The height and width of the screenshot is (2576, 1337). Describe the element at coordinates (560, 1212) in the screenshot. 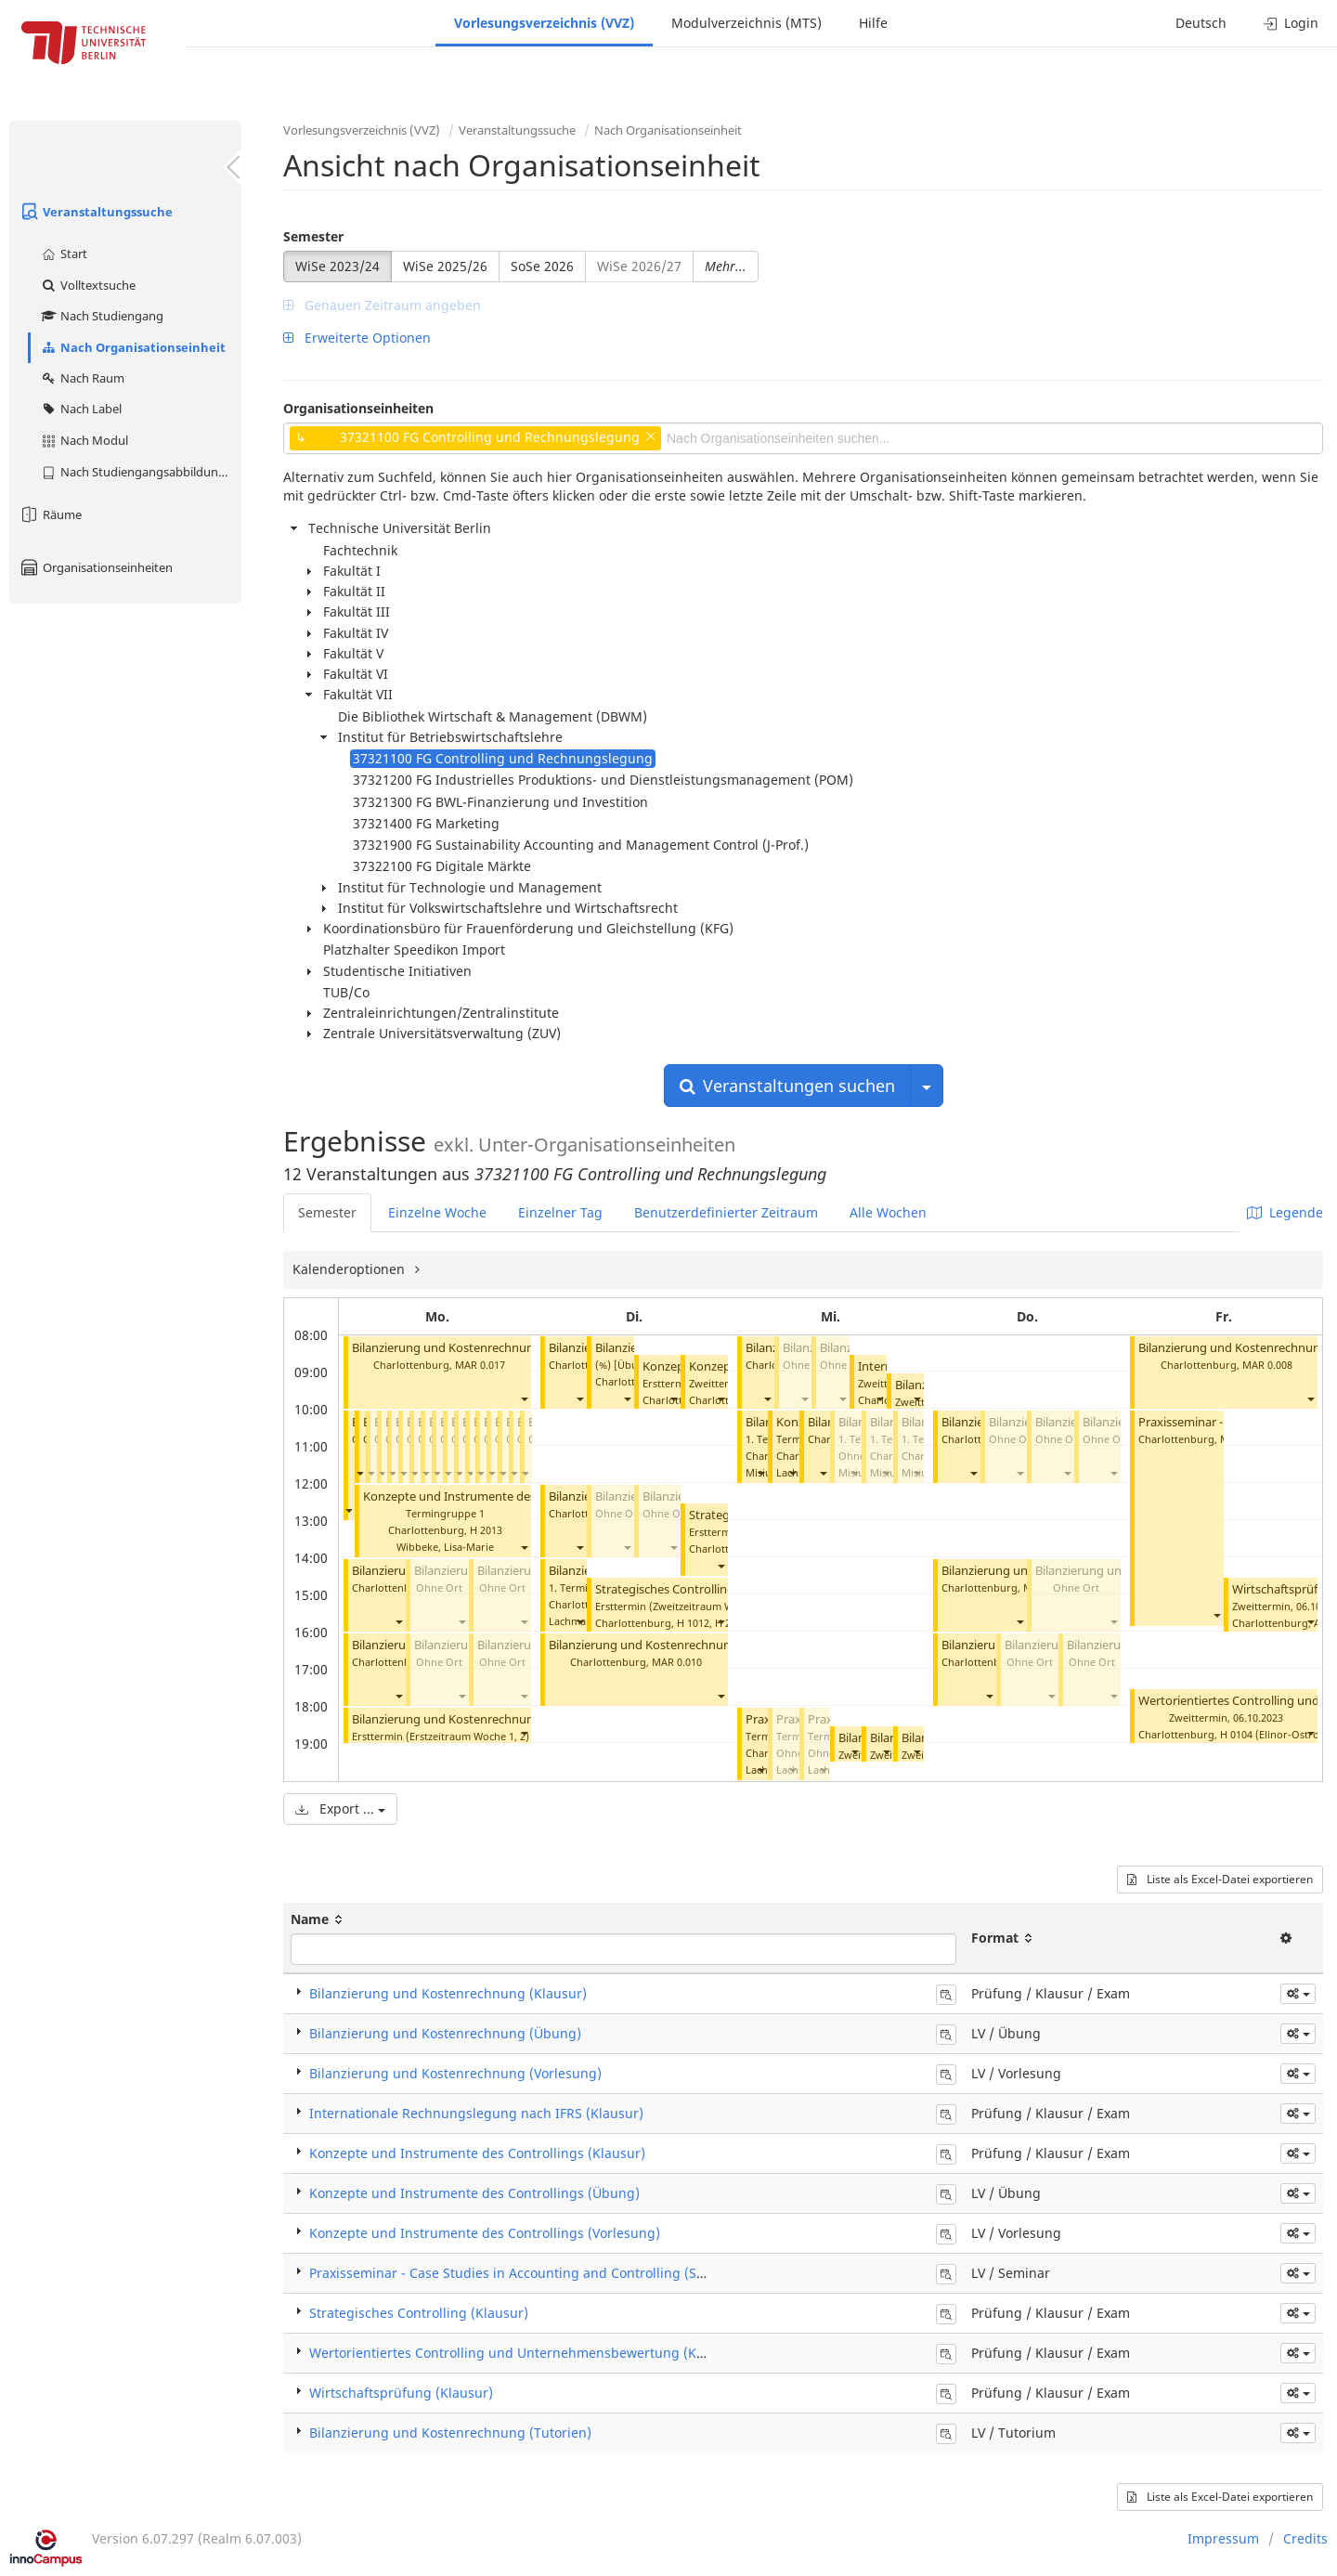

I see `Einzelner Tag` at that location.